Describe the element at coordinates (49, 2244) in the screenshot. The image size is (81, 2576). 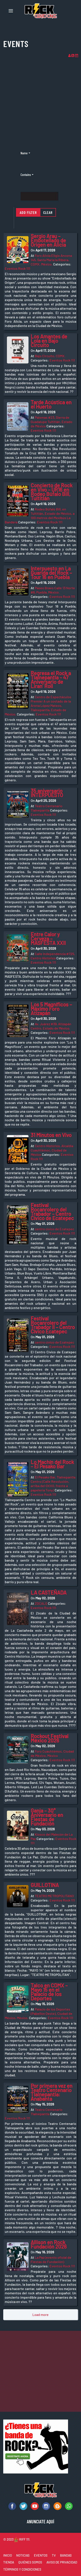
I see `Allison en Rock Fundación 2026` at that location.